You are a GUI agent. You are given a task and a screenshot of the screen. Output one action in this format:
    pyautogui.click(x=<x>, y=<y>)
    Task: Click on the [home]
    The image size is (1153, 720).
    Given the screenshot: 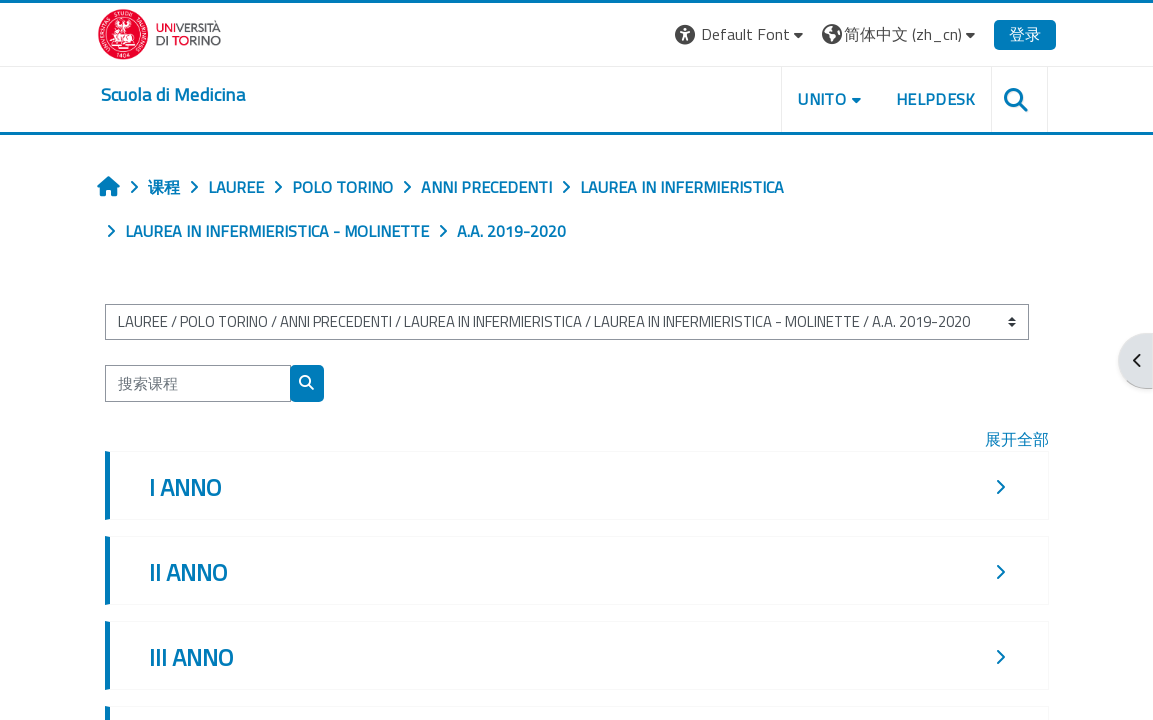 What is the action you would take?
    pyautogui.click(x=173, y=95)
    